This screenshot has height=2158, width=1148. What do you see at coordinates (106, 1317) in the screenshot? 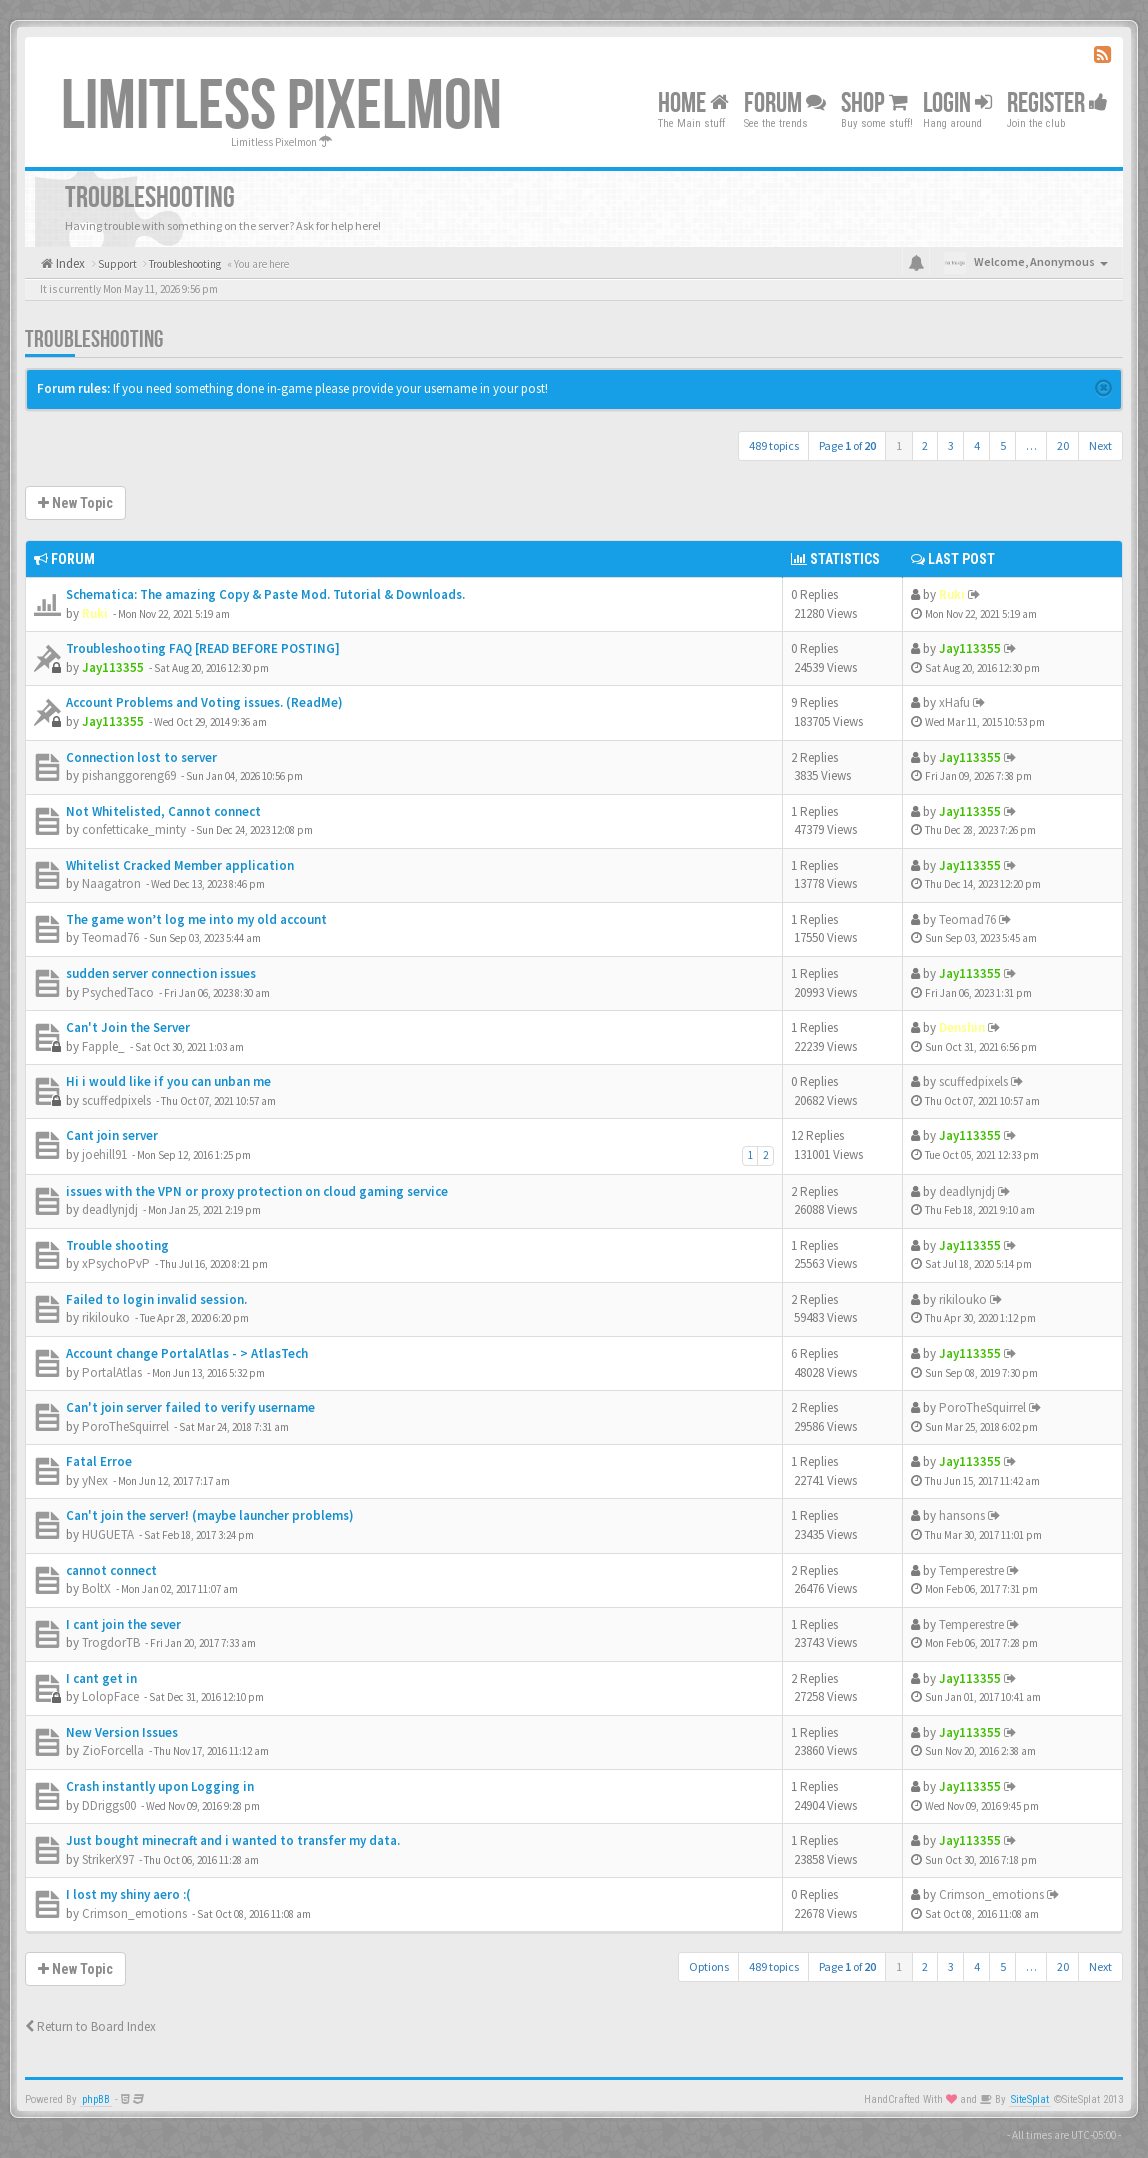
I see `rikilouko` at bounding box center [106, 1317].